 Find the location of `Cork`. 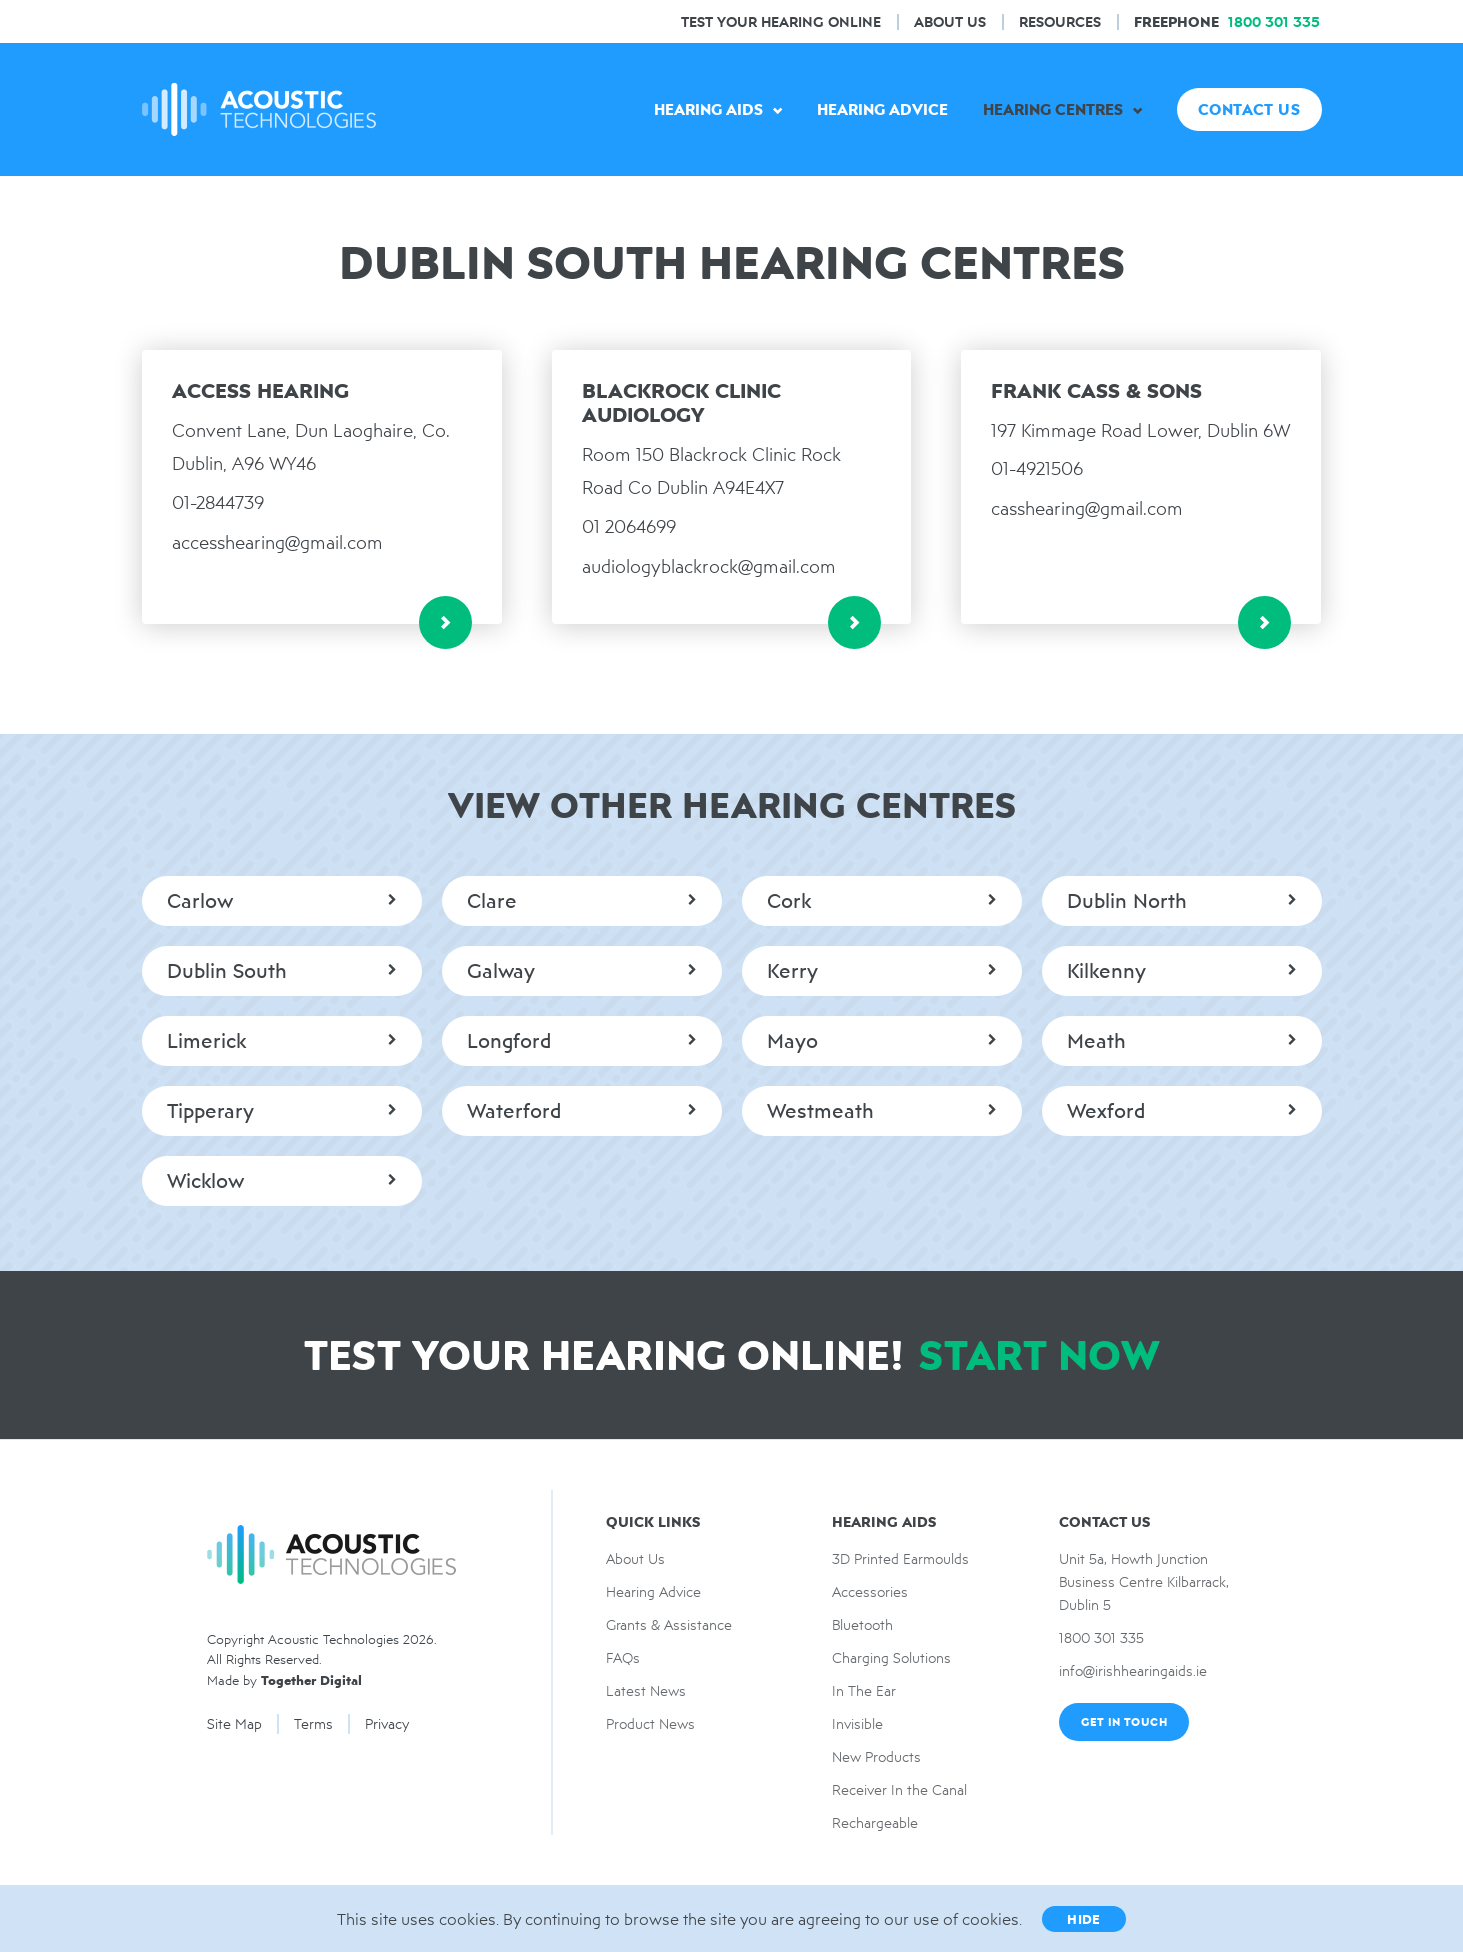

Cork is located at coordinates (789, 901).